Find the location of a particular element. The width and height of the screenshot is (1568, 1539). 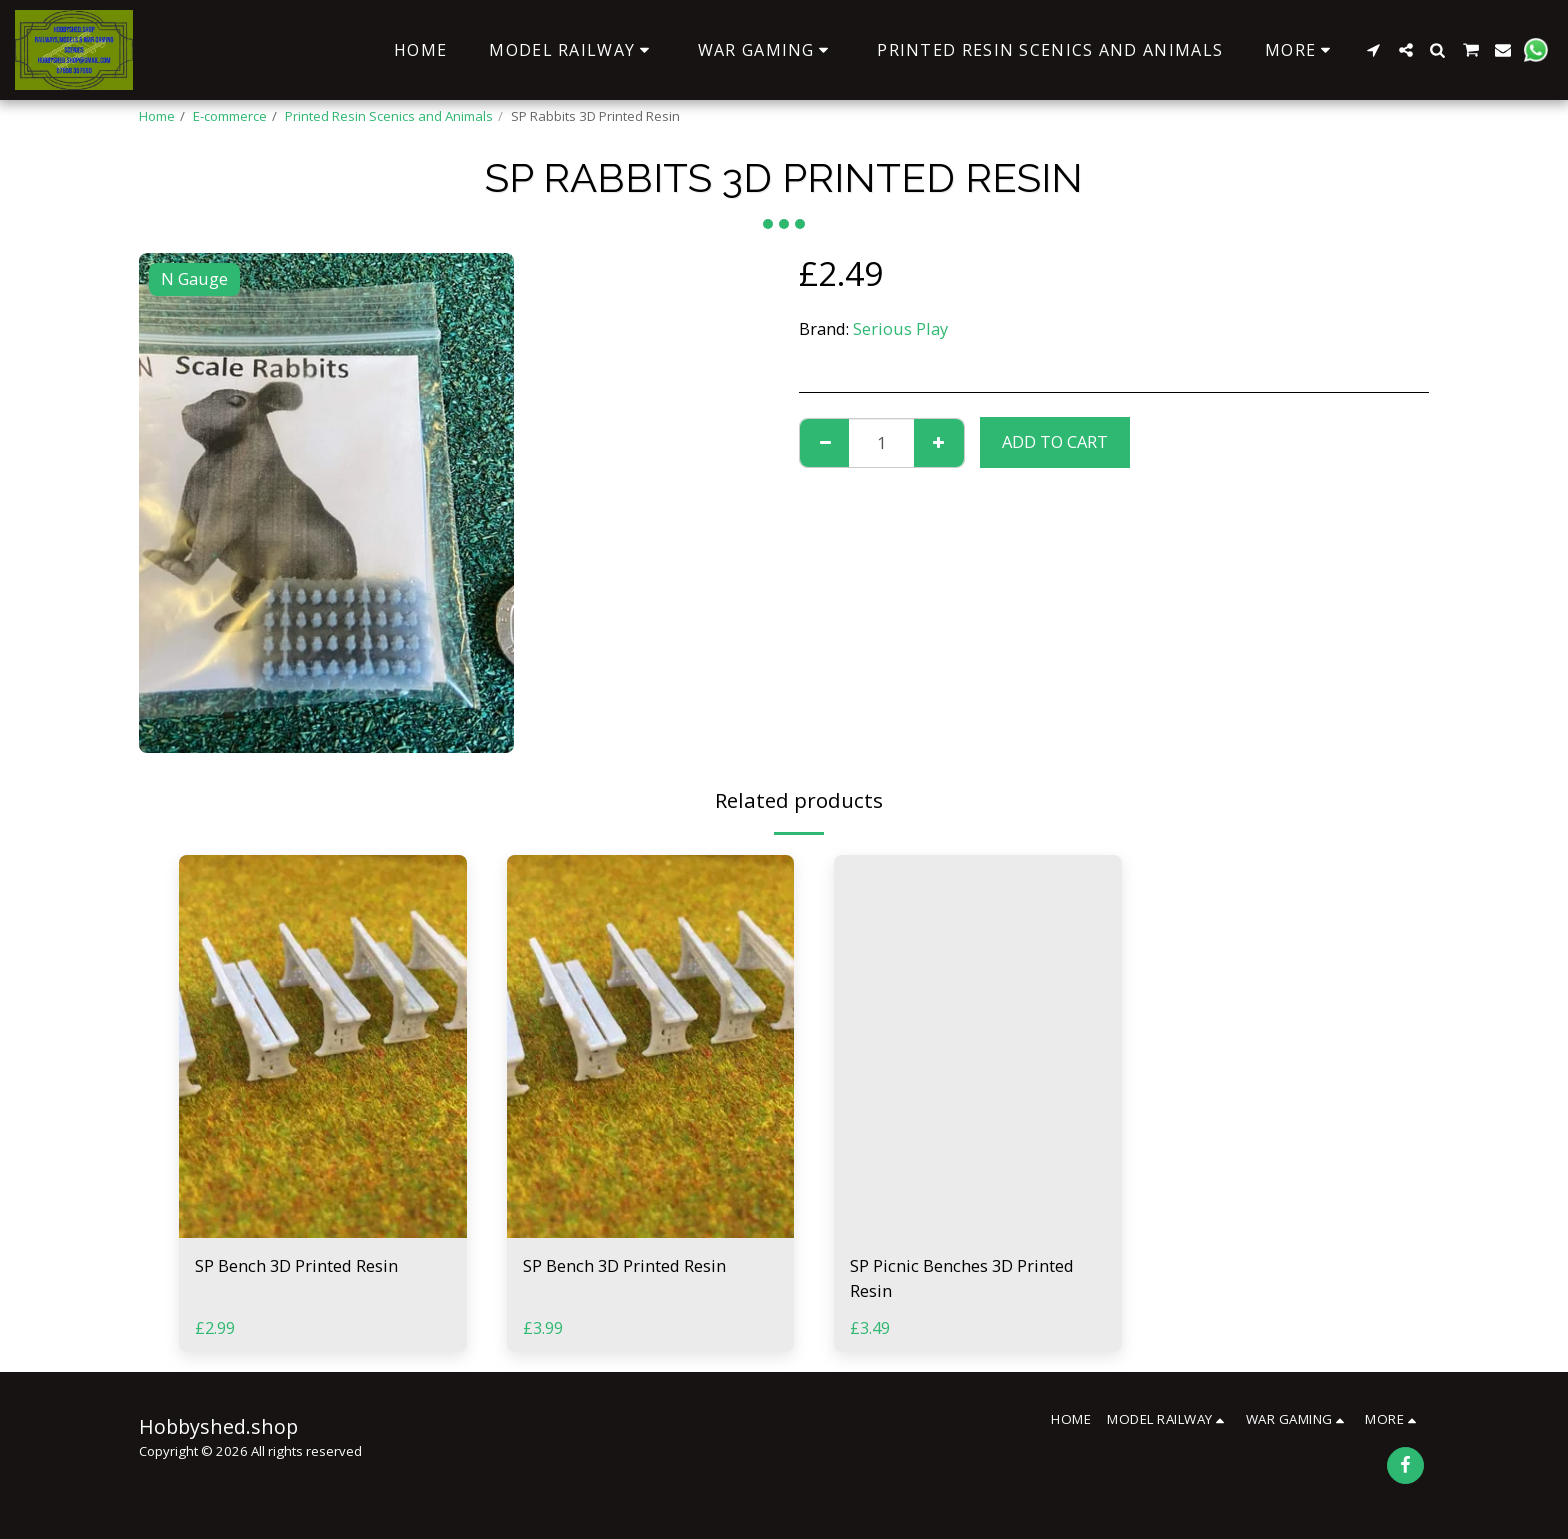

SP Picnic Benches 3D Printed Resin is located at coordinates (962, 1278).